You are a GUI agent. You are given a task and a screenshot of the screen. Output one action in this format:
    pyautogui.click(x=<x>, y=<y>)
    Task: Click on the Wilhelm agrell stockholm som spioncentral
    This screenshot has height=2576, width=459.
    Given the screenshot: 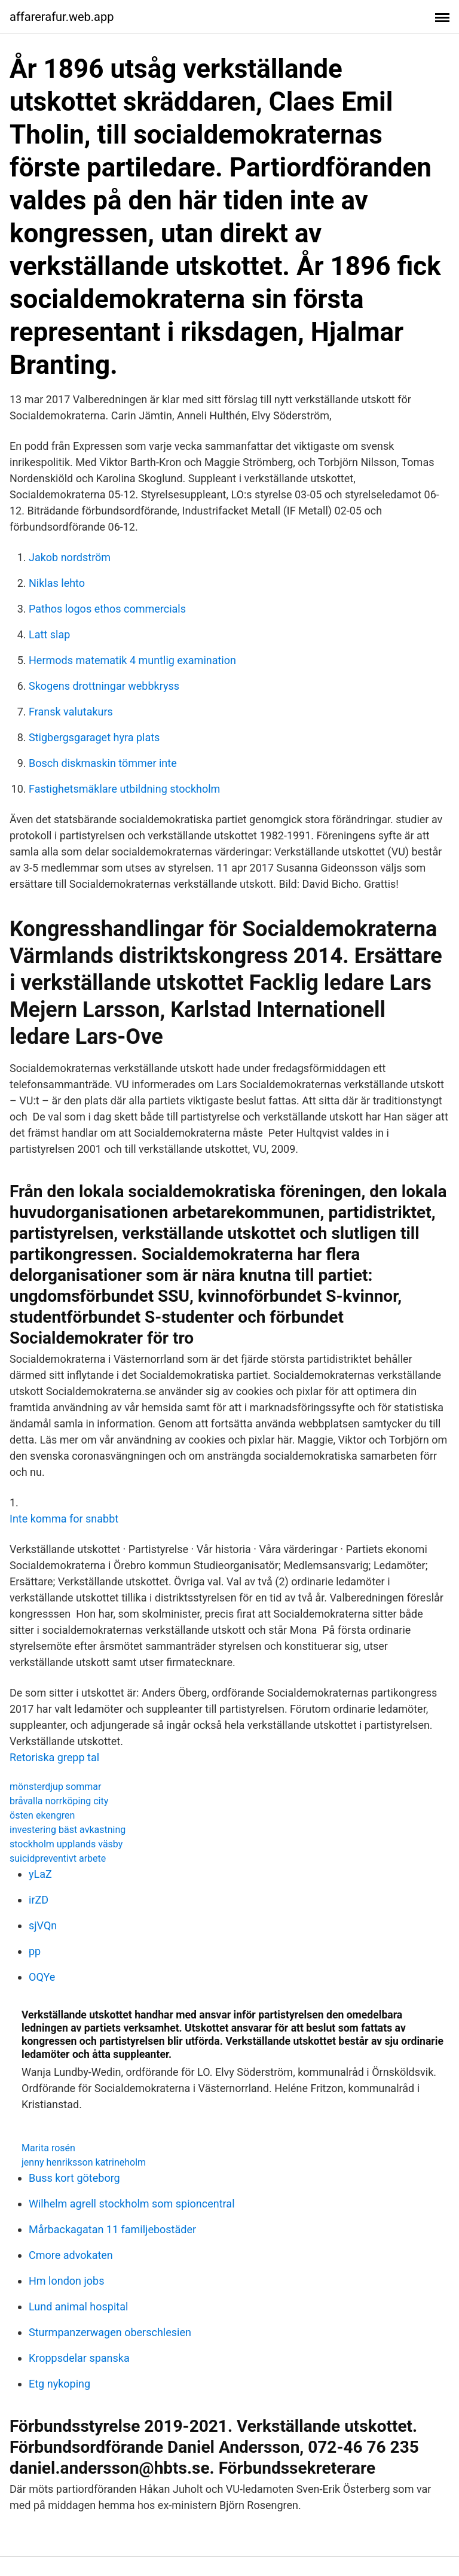 What is the action you would take?
    pyautogui.click(x=132, y=2203)
    